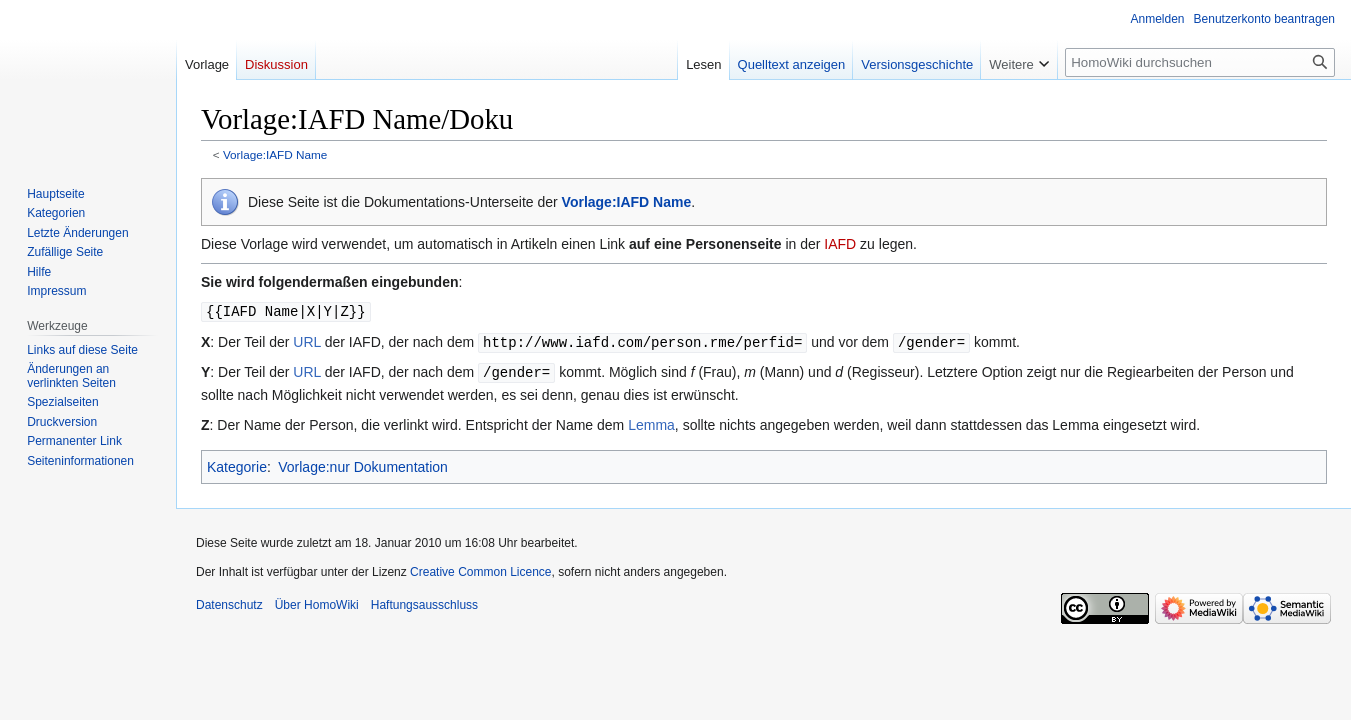 The width and height of the screenshot is (1351, 720). I want to click on Haftungsausschluss, so click(424, 602).